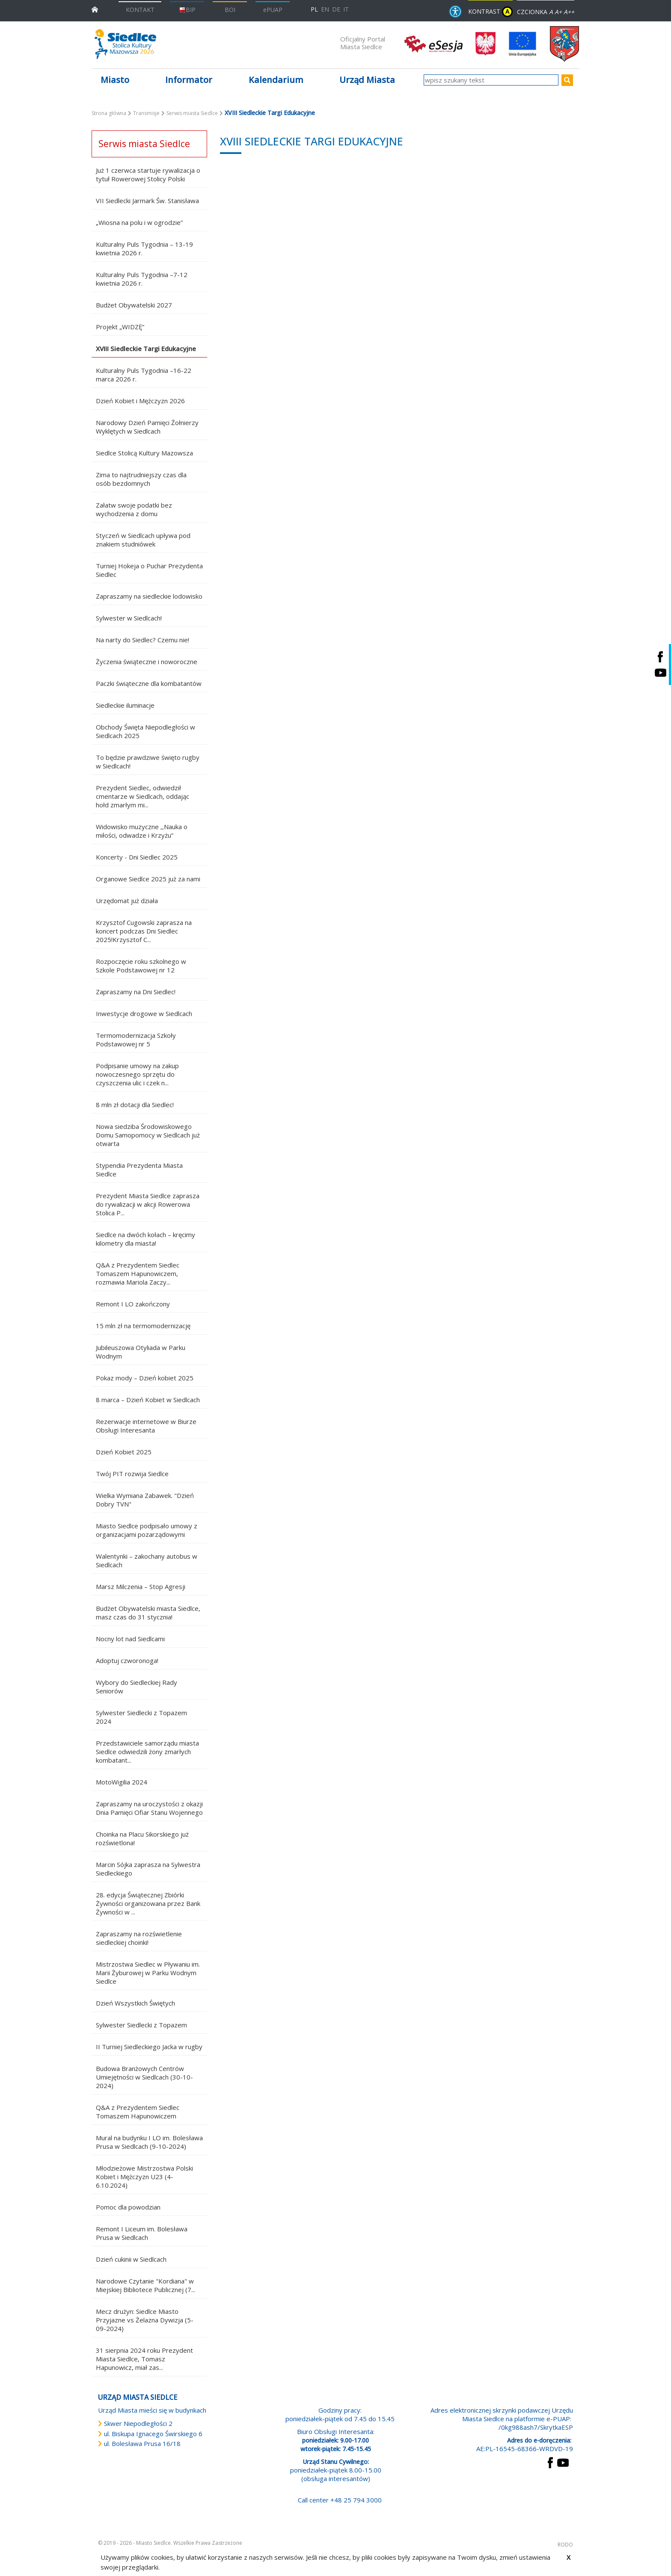 The height and width of the screenshot is (2576, 671). I want to click on Kalendarium, so click(276, 80).